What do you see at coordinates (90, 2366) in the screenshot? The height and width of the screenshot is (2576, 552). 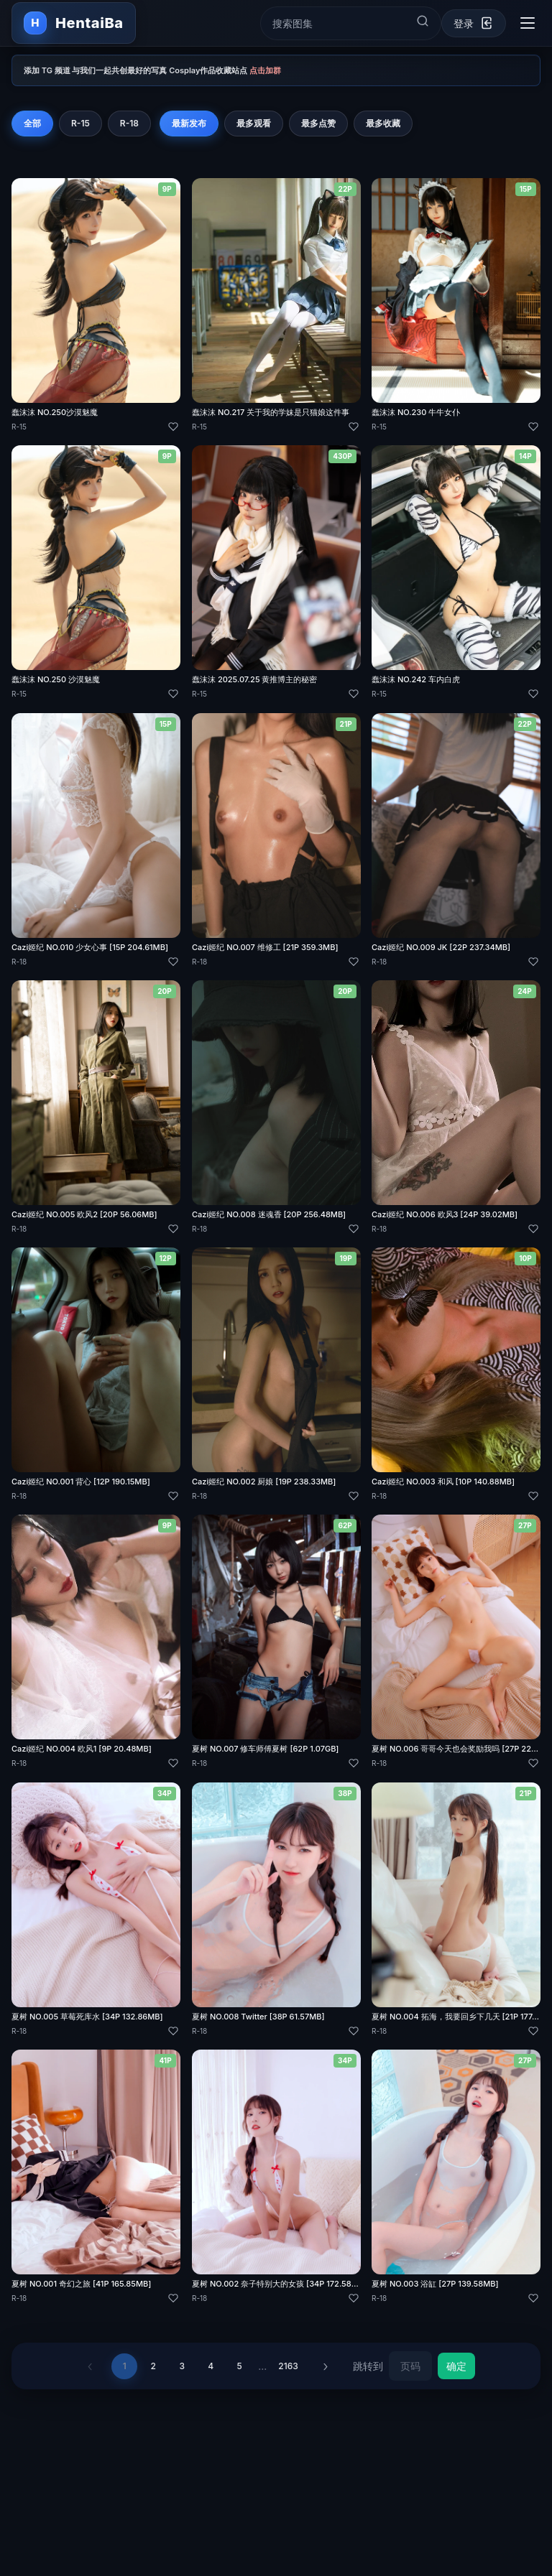 I see `‹ [上一页]` at bounding box center [90, 2366].